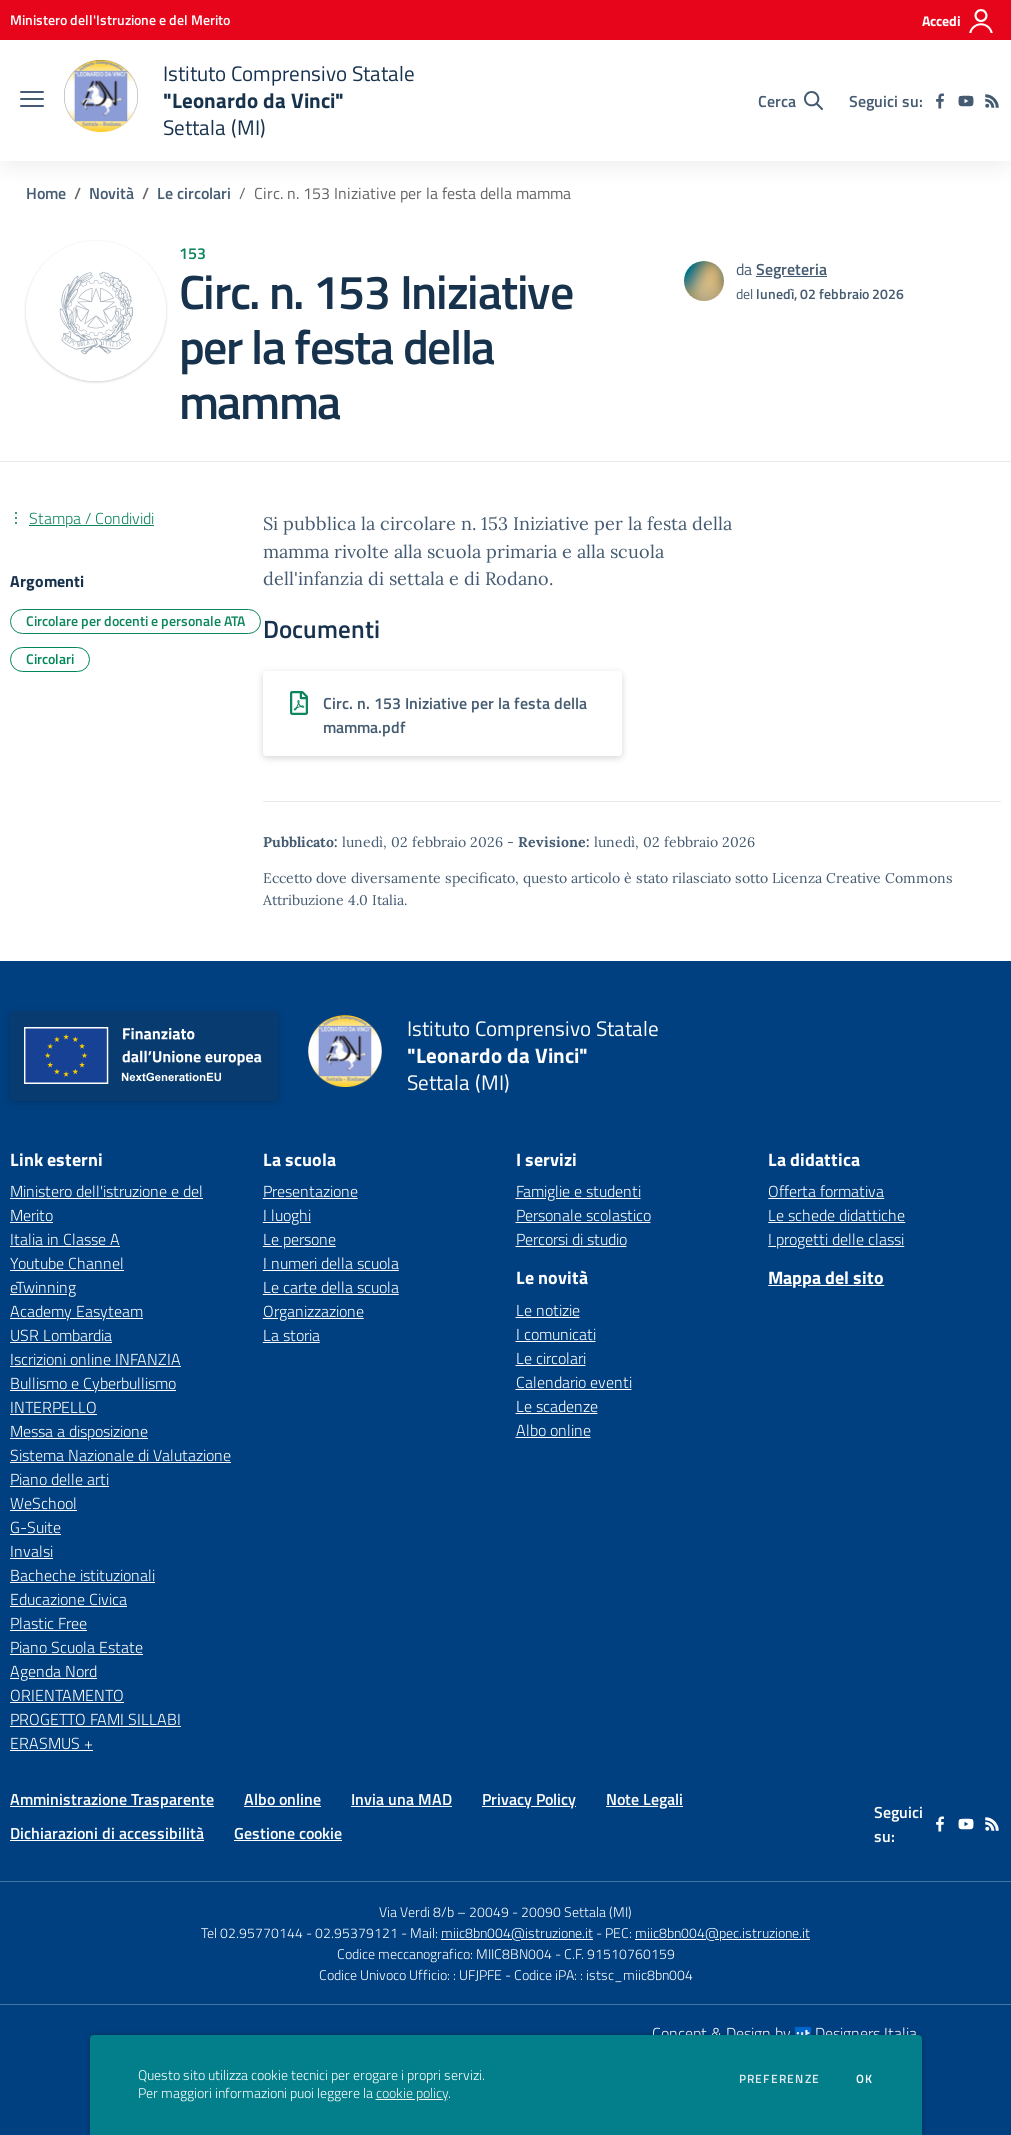 This screenshot has width=1011, height=2135. What do you see at coordinates (93, 1383) in the screenshot?
I see `Bullismo e Cyberbullismo [Bullismo e Cyberbullismo - link esterno - apertura nuova scheda]` at bounding box center [93, 1383].